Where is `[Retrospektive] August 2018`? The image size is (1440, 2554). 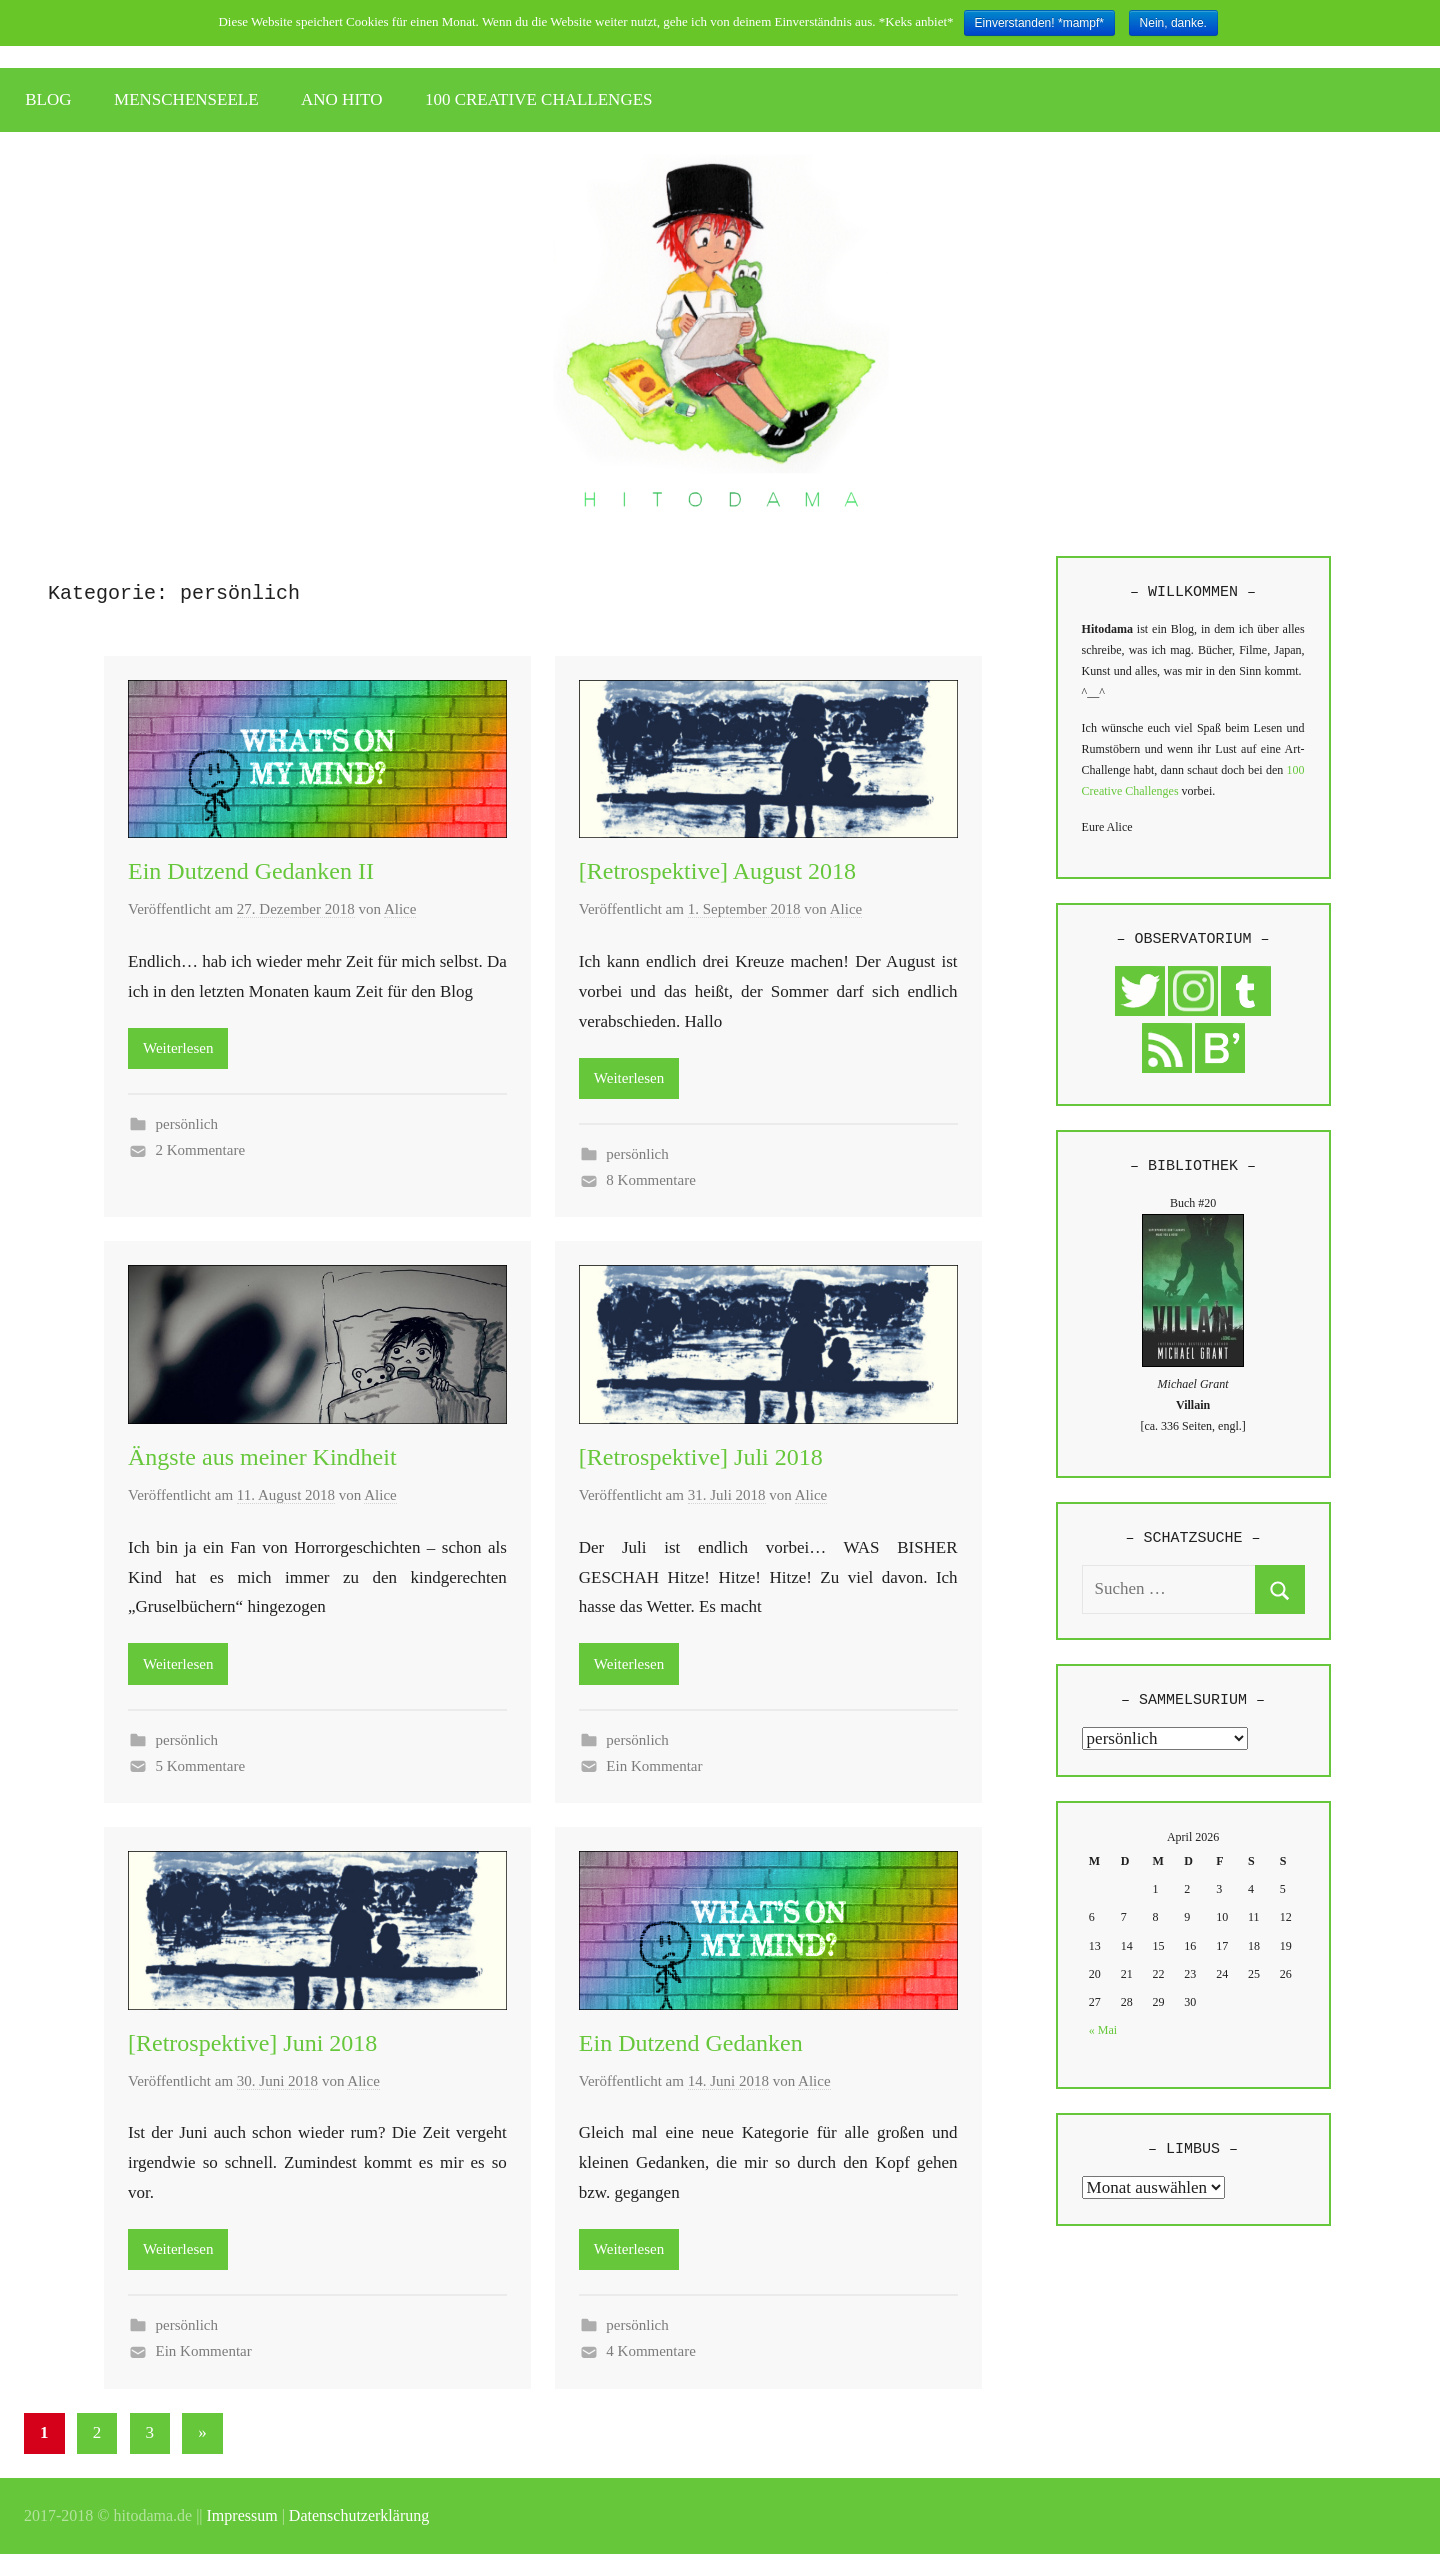
[Retrospektive] August 2018 is located at coordinates (717, 871).